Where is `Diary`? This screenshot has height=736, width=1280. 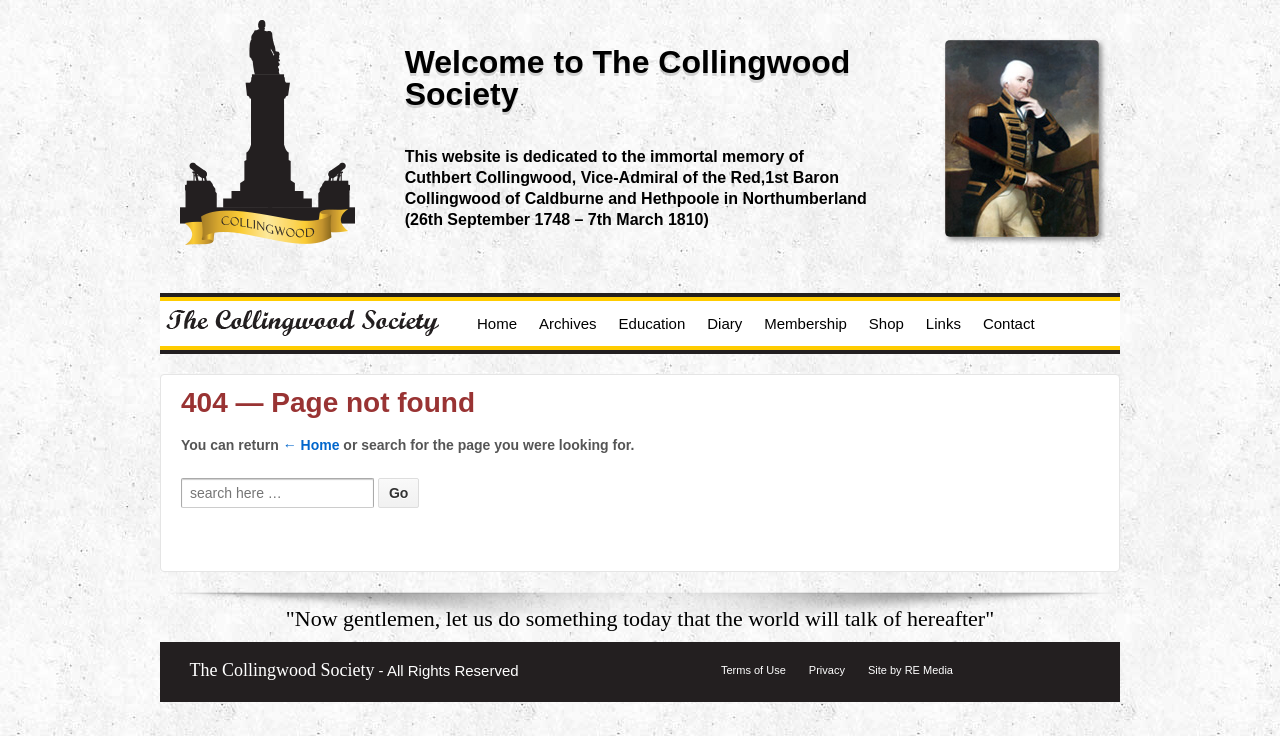
Diary is located at coordinates (724, 323).